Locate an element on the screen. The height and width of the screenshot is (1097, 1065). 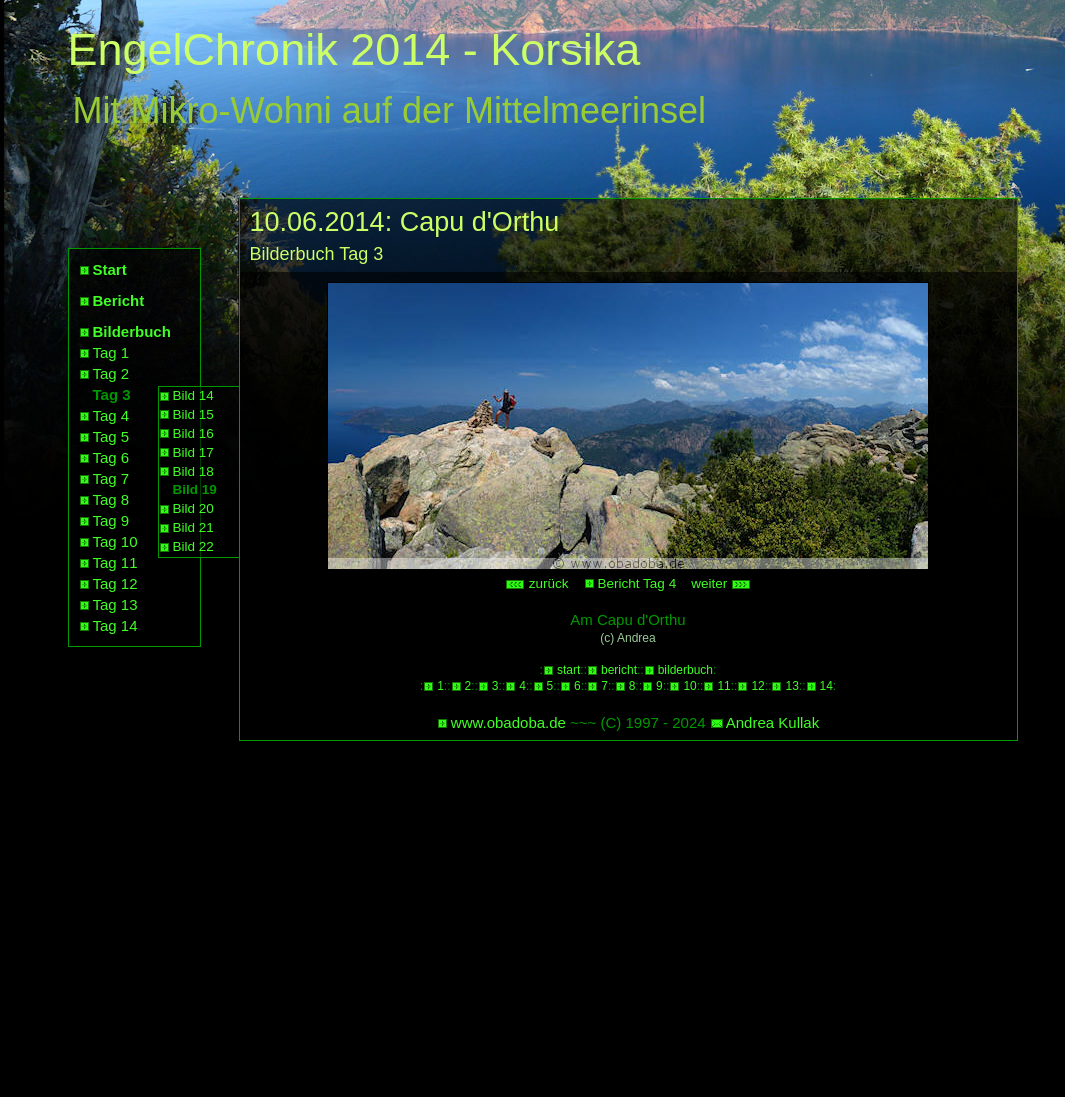
12 is located at coordinates (757, 686).